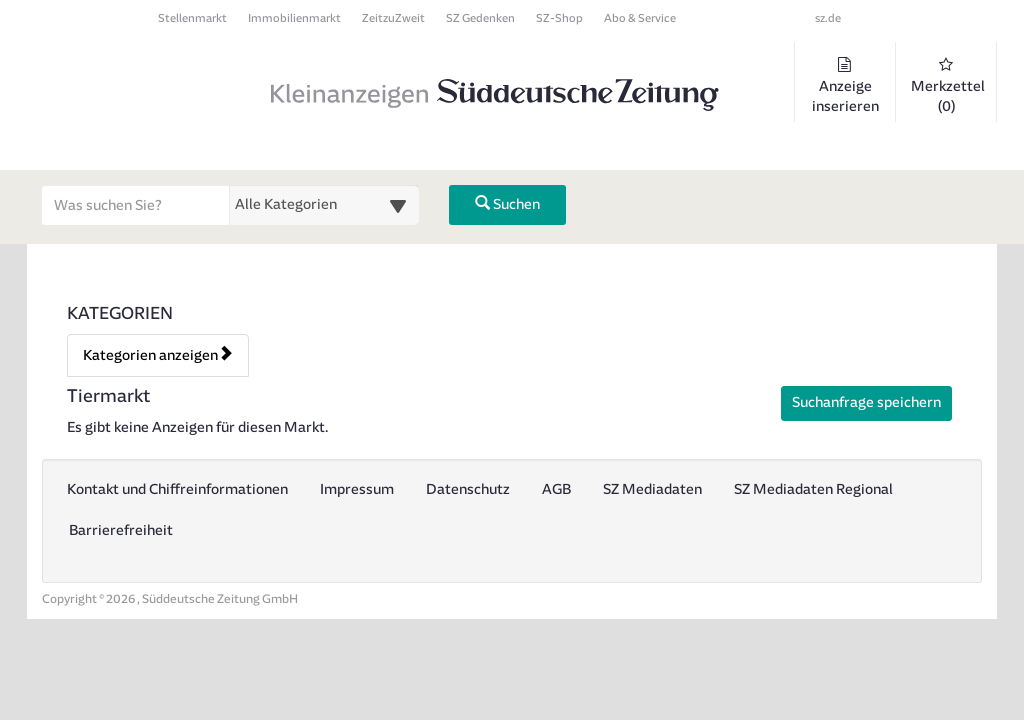 The height and width of the screenshot is (720, 1024). I want to click on [Wählen Sie eine Kategorie für die Suche aus], so click(324, 205).